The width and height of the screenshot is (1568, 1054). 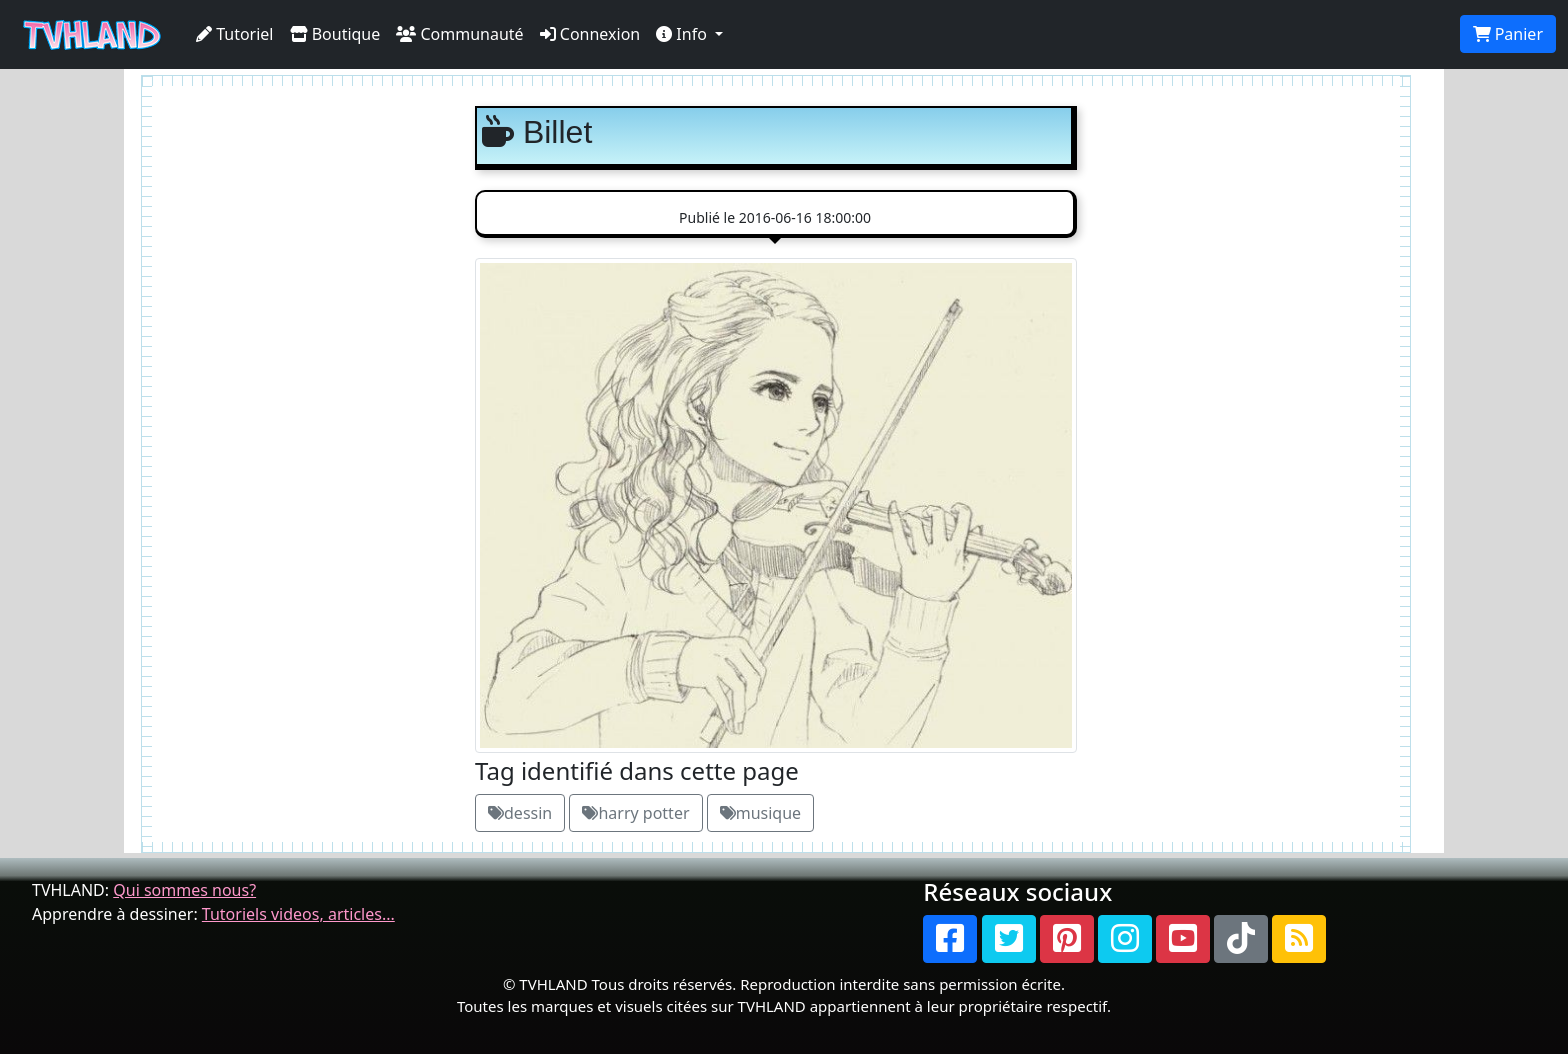 What do you see at coordinates (459, 34) in the screenshot?
I see `Communauté` at bounding box center [459, 34].